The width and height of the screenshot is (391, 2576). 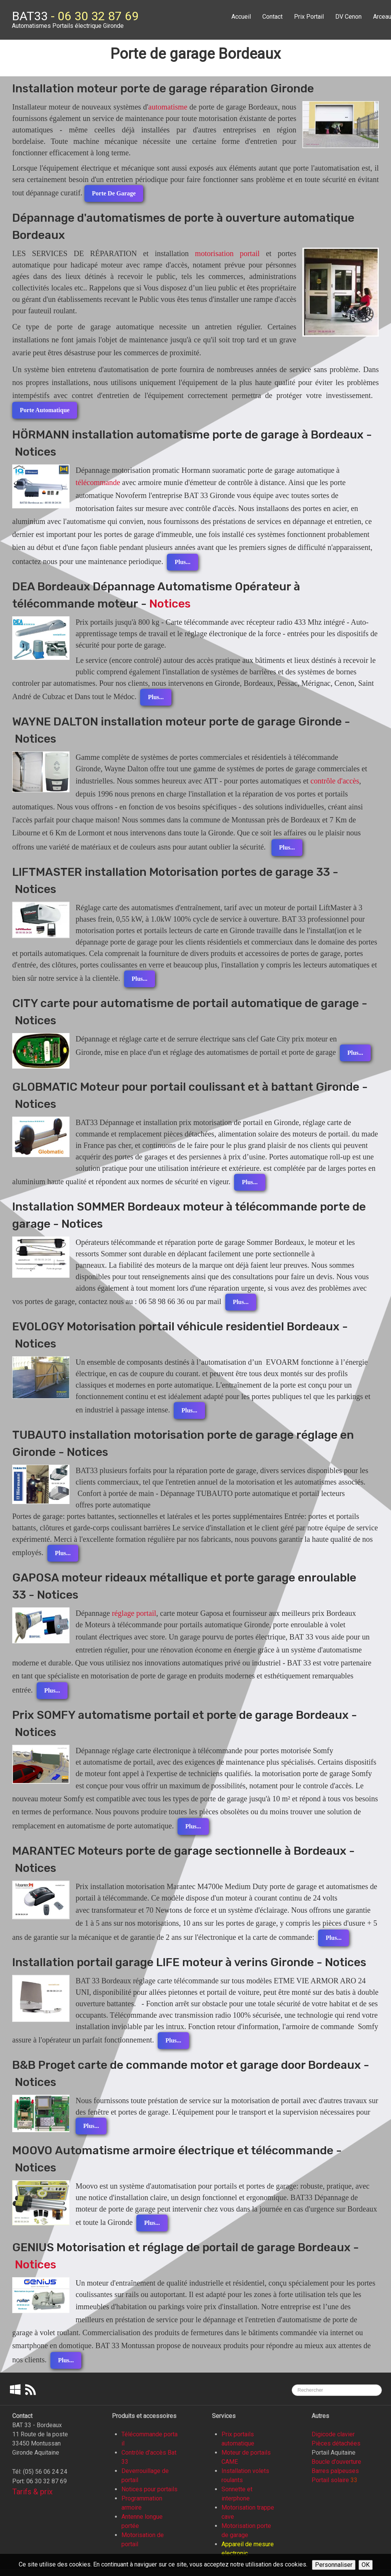 I want to click on Porte automatique, so click(x=44, y=410).